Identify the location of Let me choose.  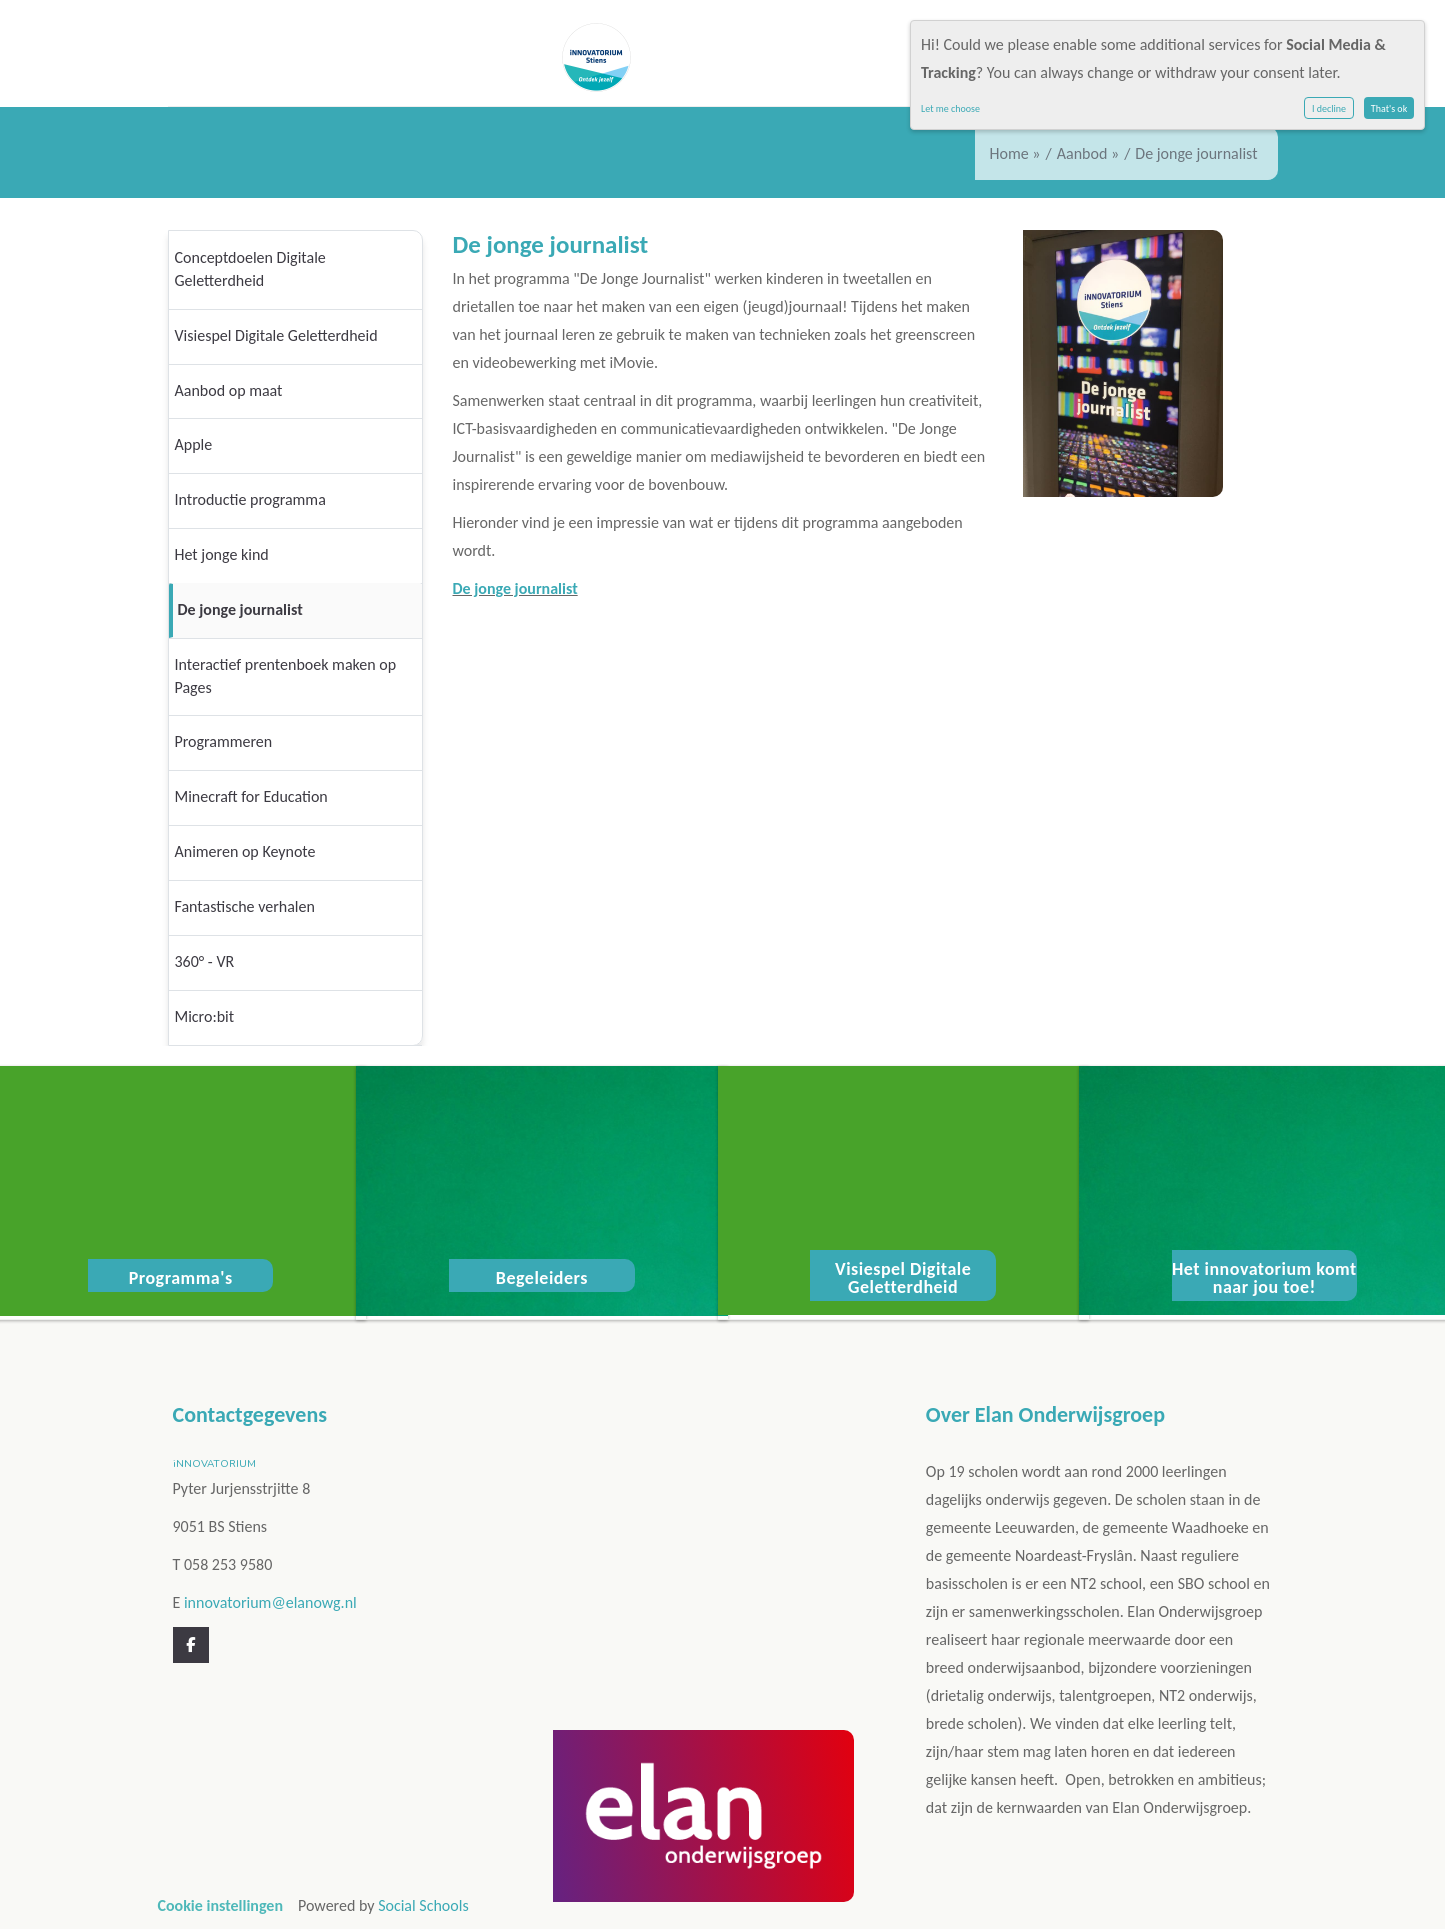
(950, 108).